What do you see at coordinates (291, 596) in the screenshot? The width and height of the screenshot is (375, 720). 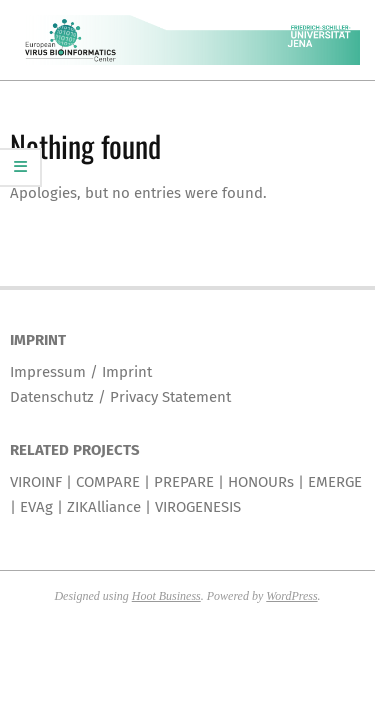 I see `WordPress` at bounding box center [291, 596].